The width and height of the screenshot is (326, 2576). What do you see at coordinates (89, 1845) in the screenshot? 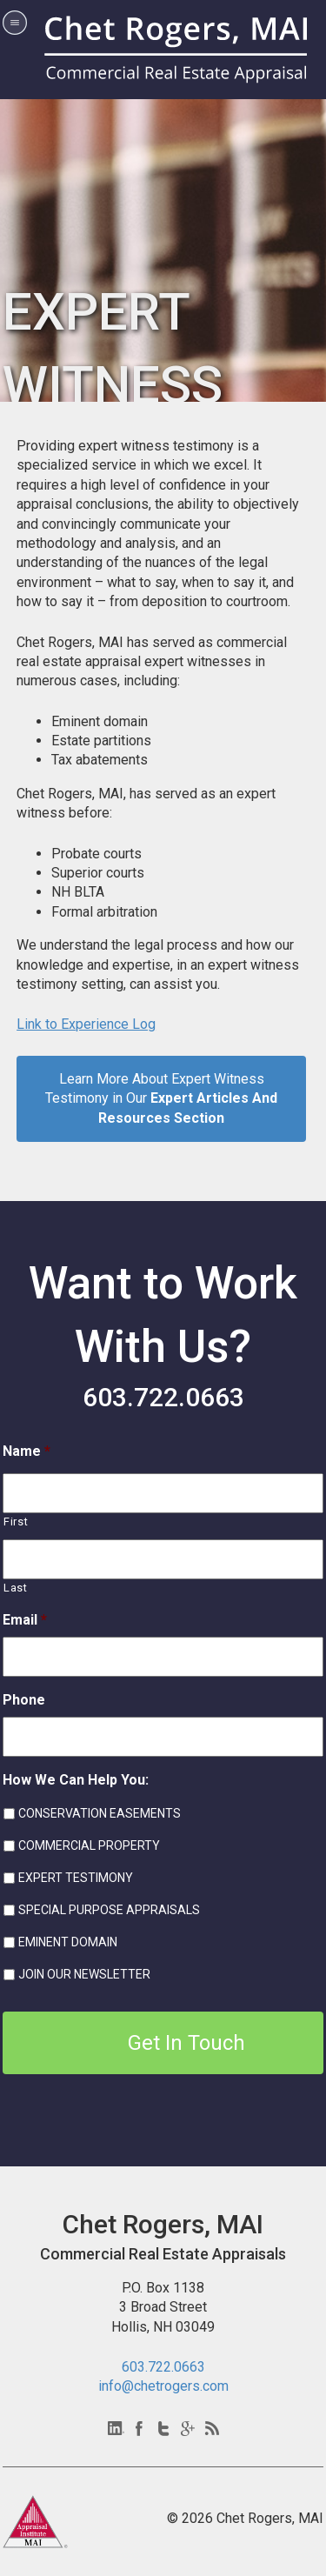
I see `COMMERCIAL PROPERTY` at bounding box center [89, 1845].